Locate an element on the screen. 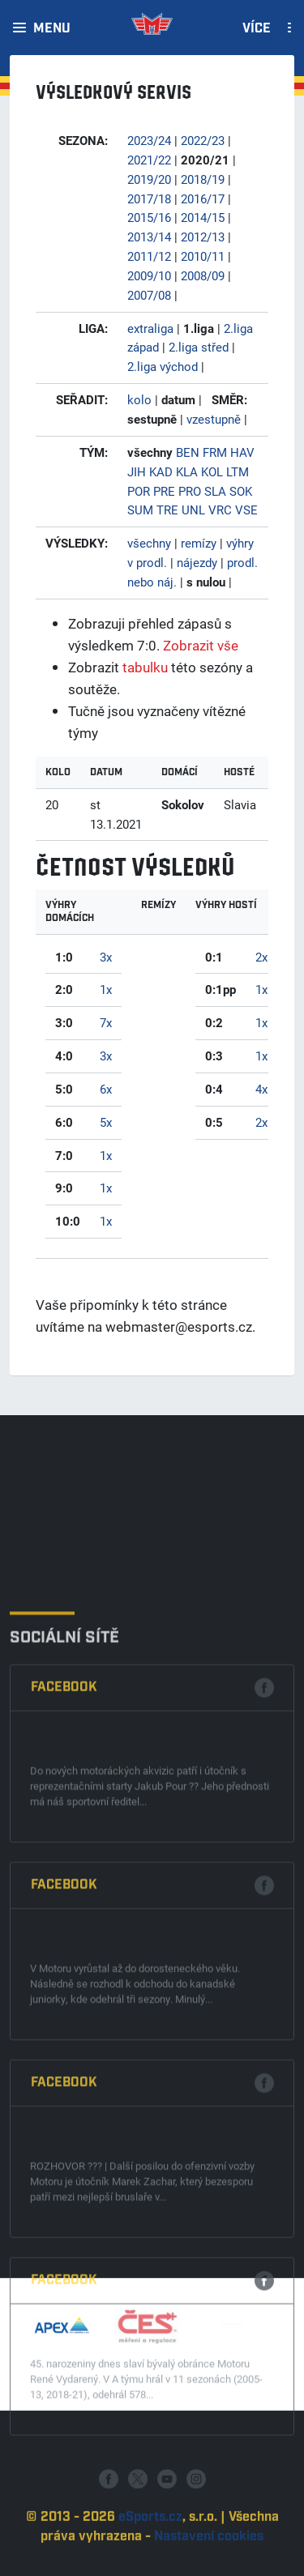 This screenshot has width=304, height=2576. nájezdy is located at coordinates (197, 562).